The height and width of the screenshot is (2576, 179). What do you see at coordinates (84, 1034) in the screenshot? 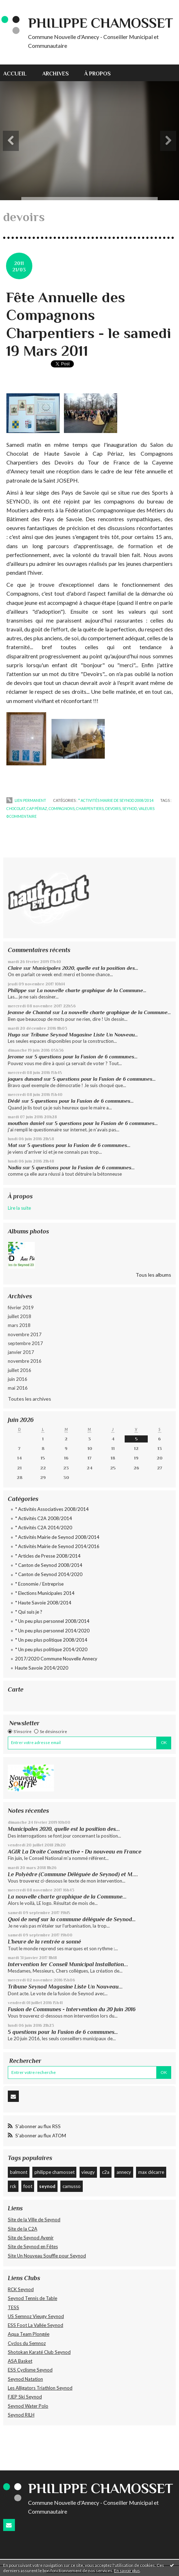
I see `Tribune Seynod Magasine Liste Un Nouveau...` at bounding box center [84, 1034].